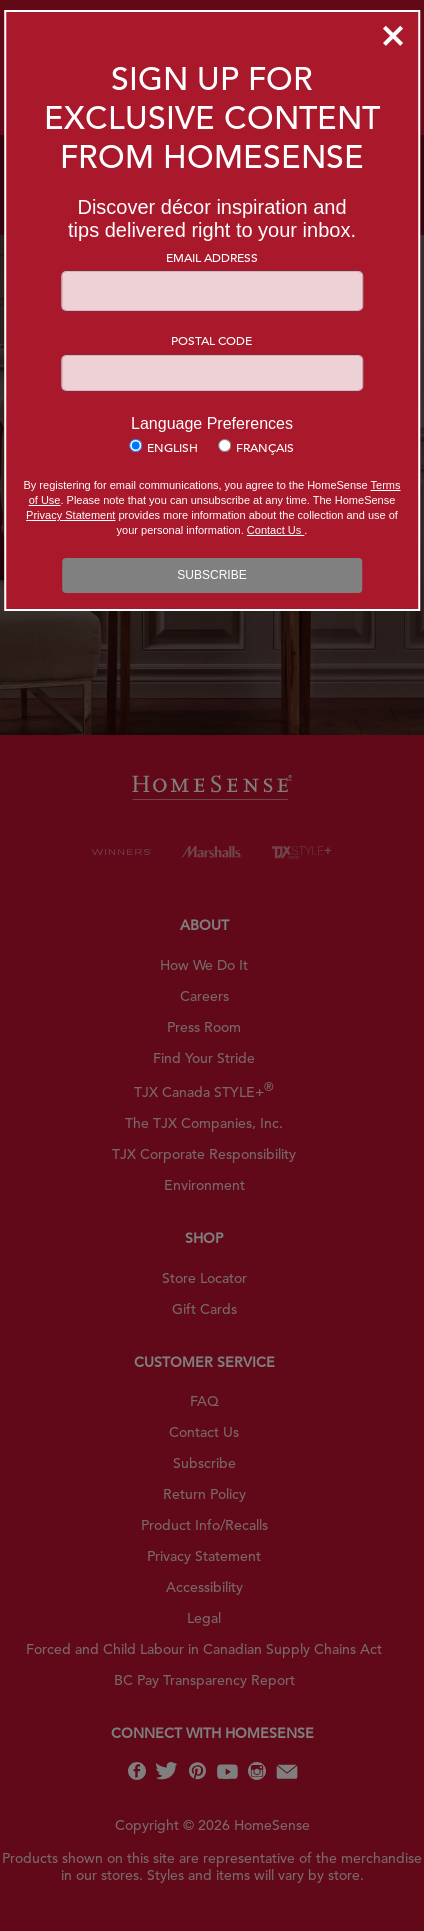 Image resolution: width=424 pixels, height=1931 pixels. Describe the element at coordinates (212, 257) in the screenshot. I see `Email Address` at that location.